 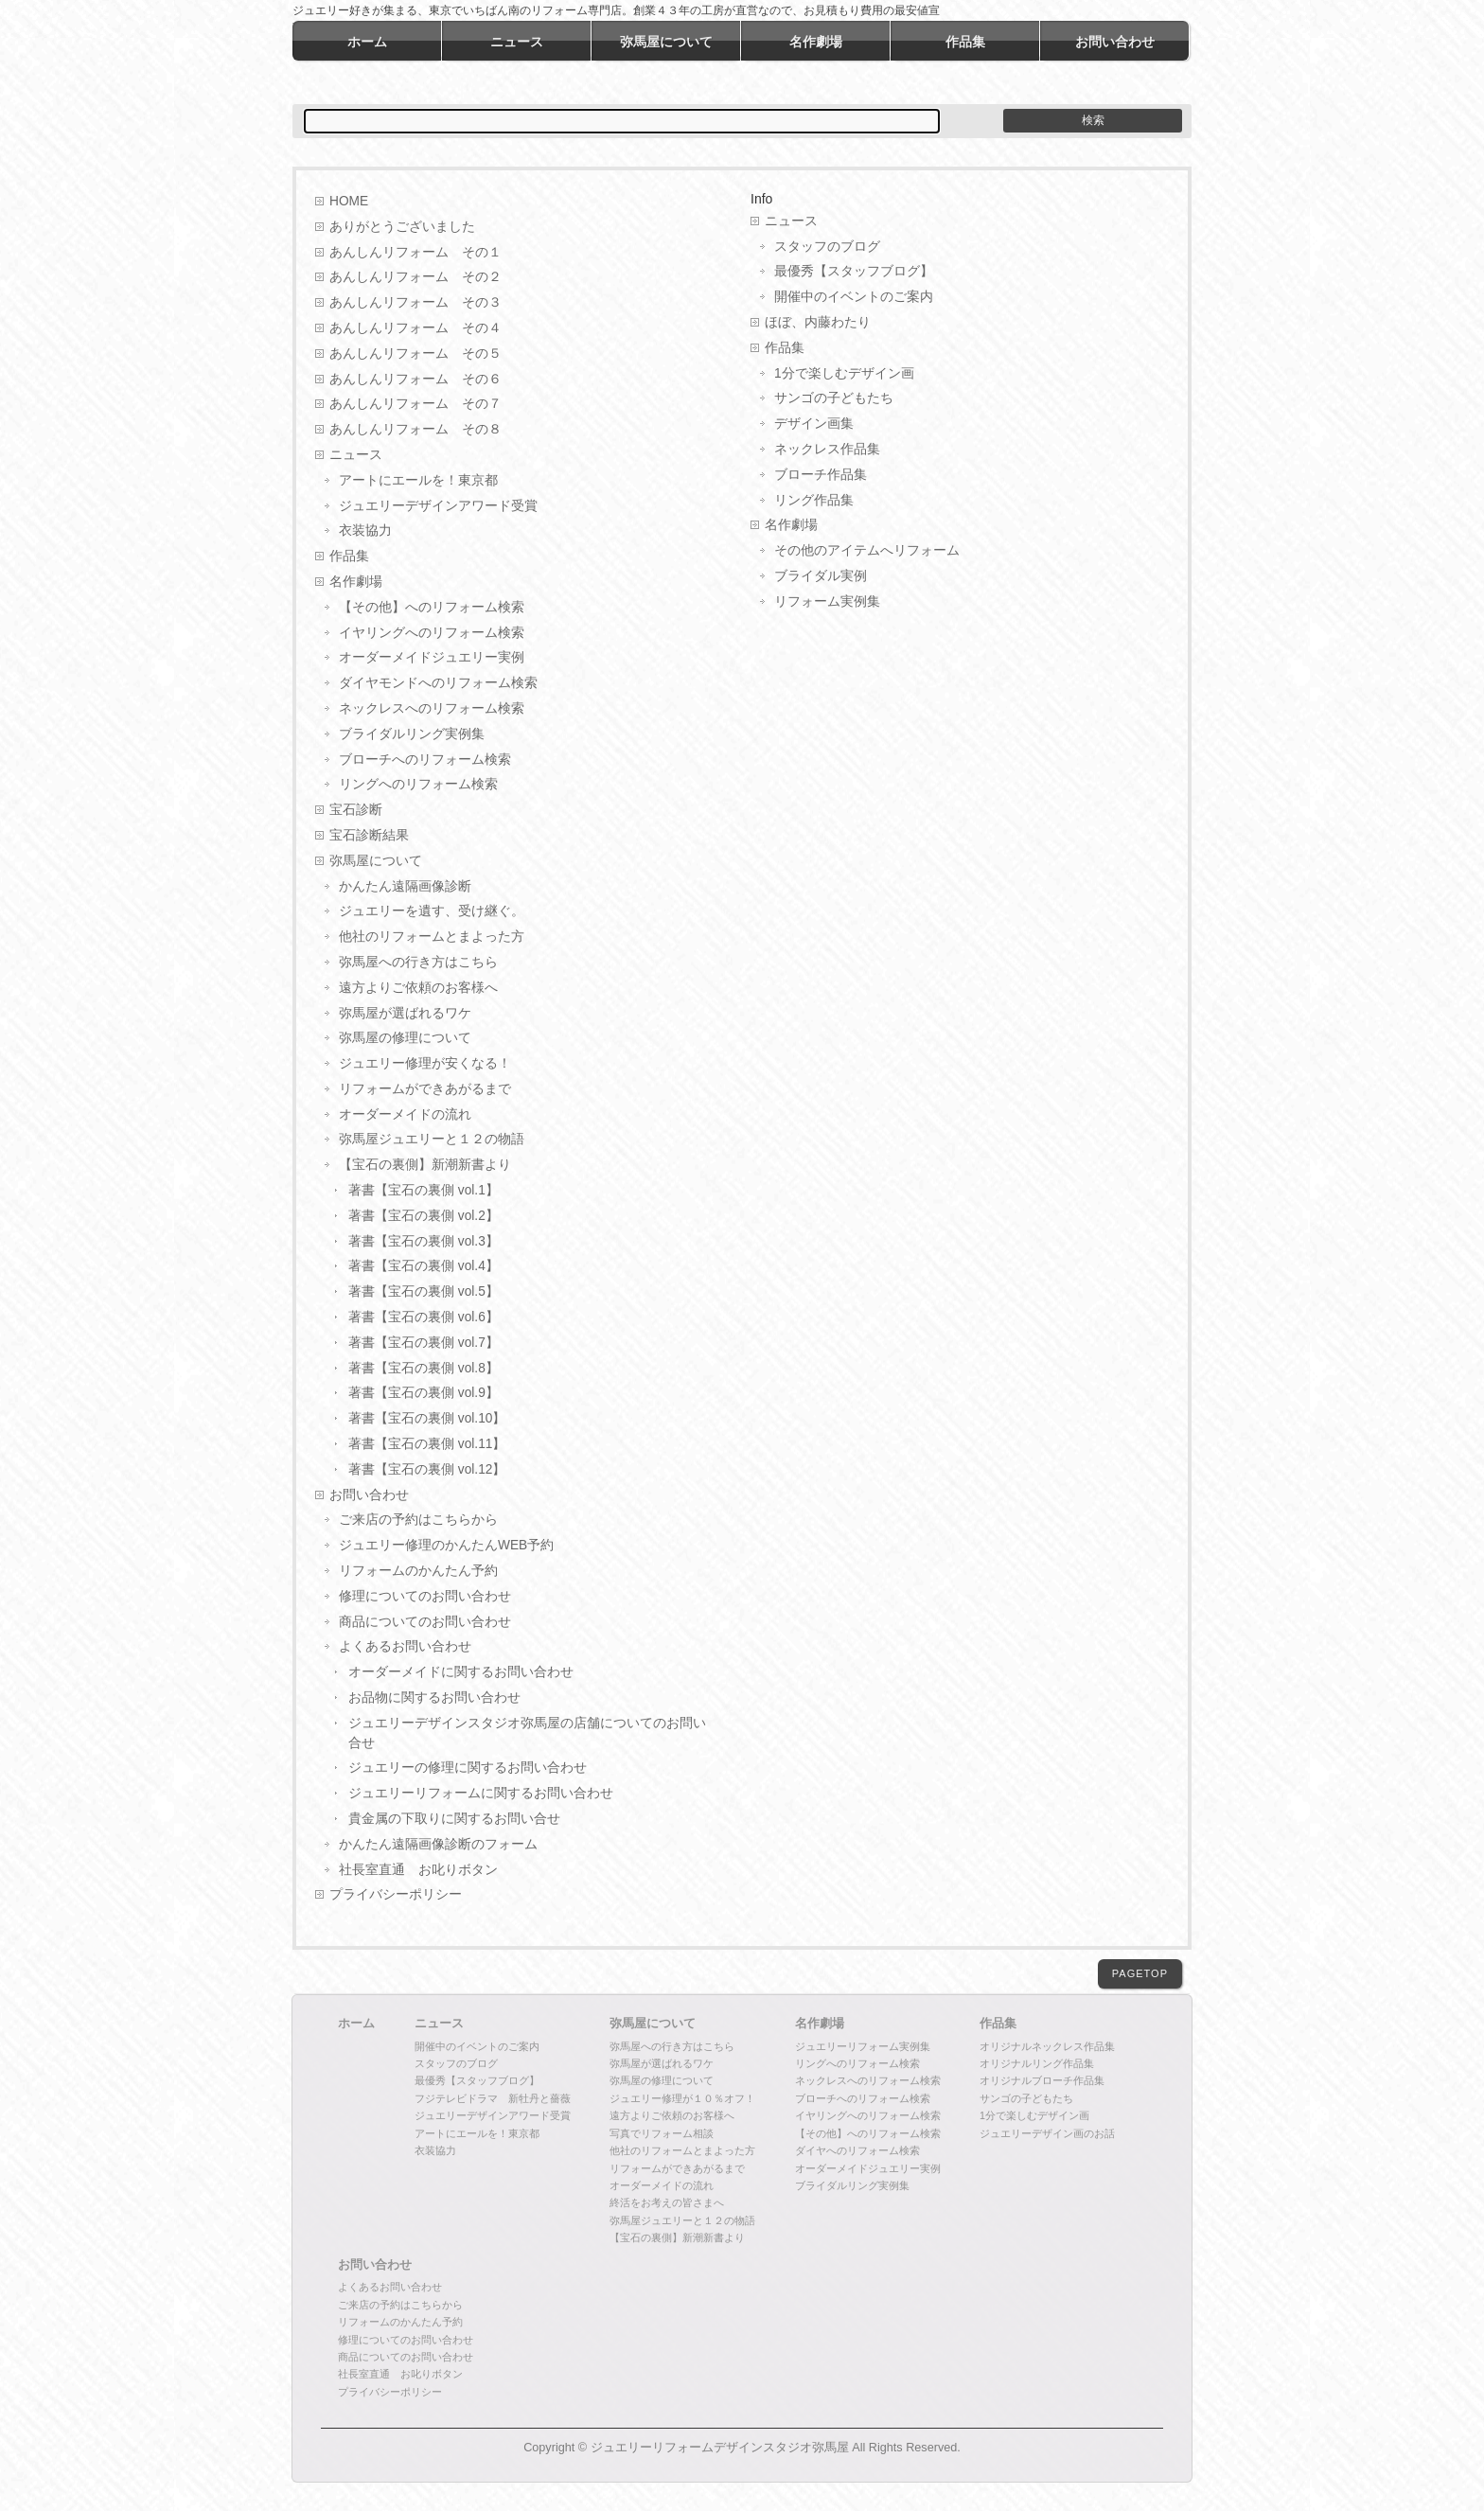 I want to click on 最優秀【スタッフブログ】, so click(x=853, y=271).